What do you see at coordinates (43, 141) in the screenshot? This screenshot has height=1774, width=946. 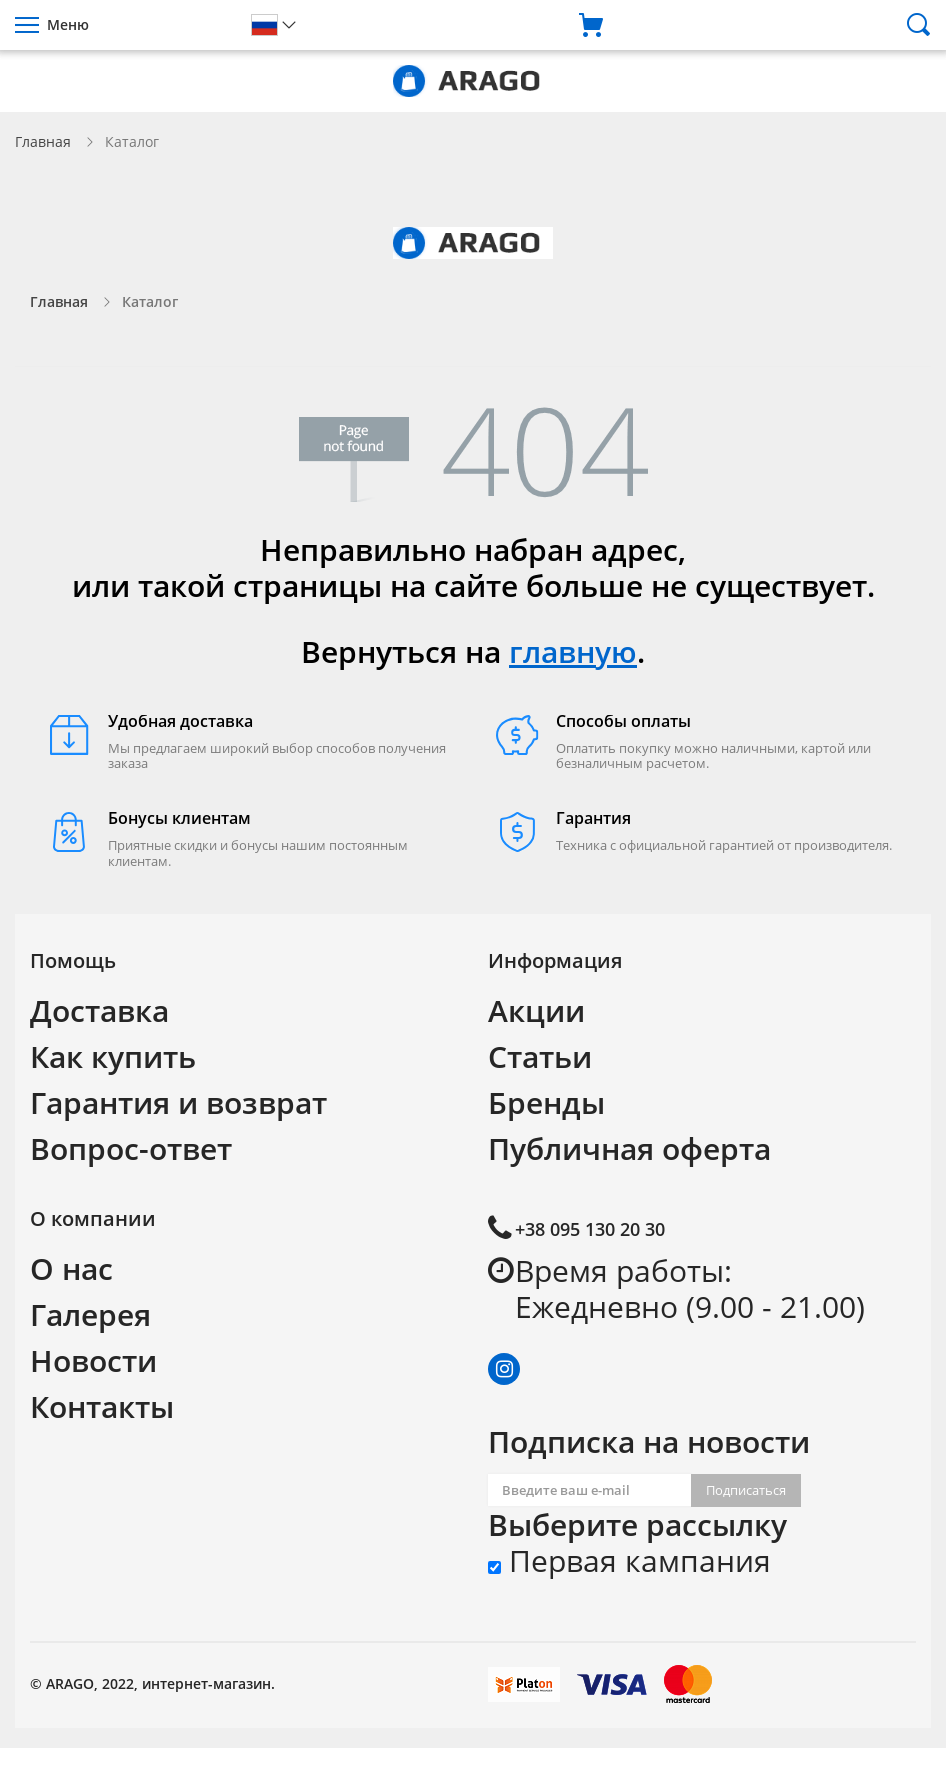 I see `Главная` at bounding box center [43, 141].